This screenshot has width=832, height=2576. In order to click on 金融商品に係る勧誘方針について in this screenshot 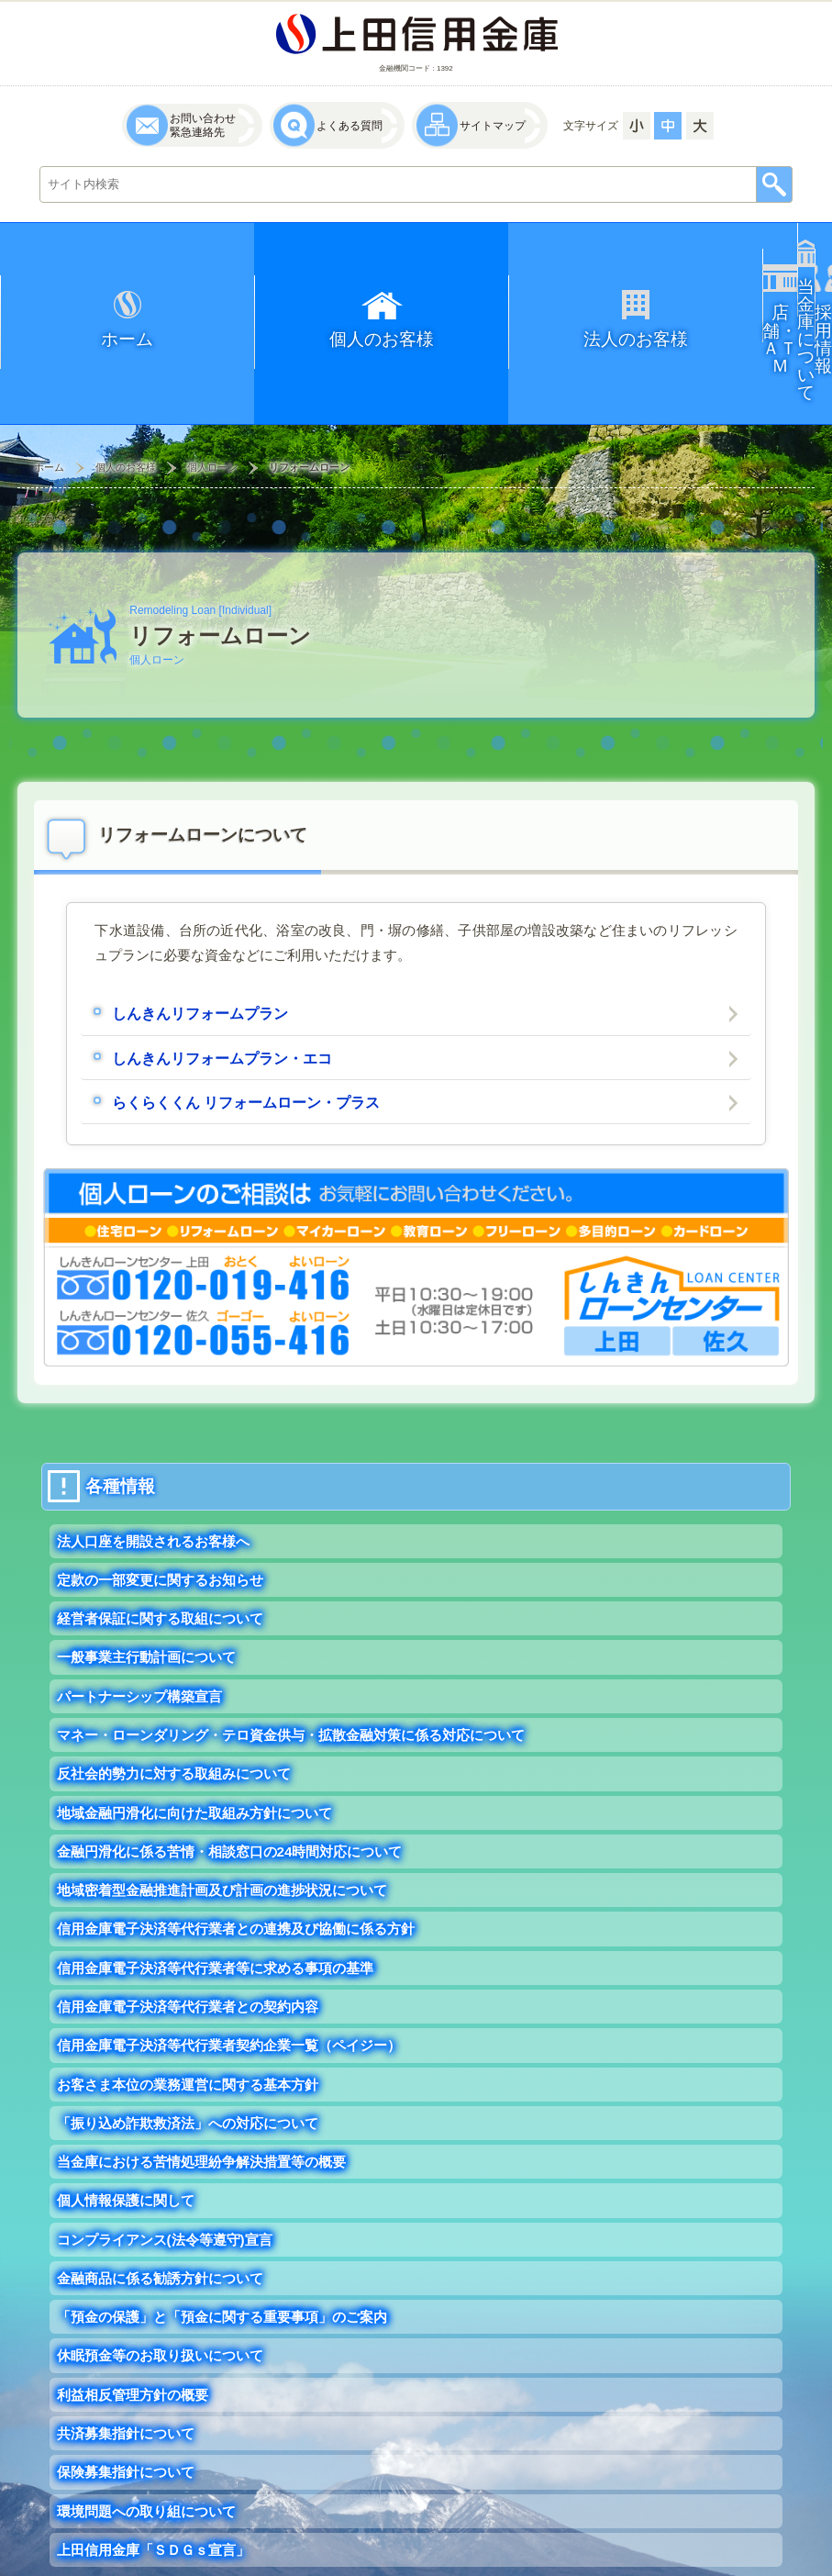, I will do `click(160, 2194)`.